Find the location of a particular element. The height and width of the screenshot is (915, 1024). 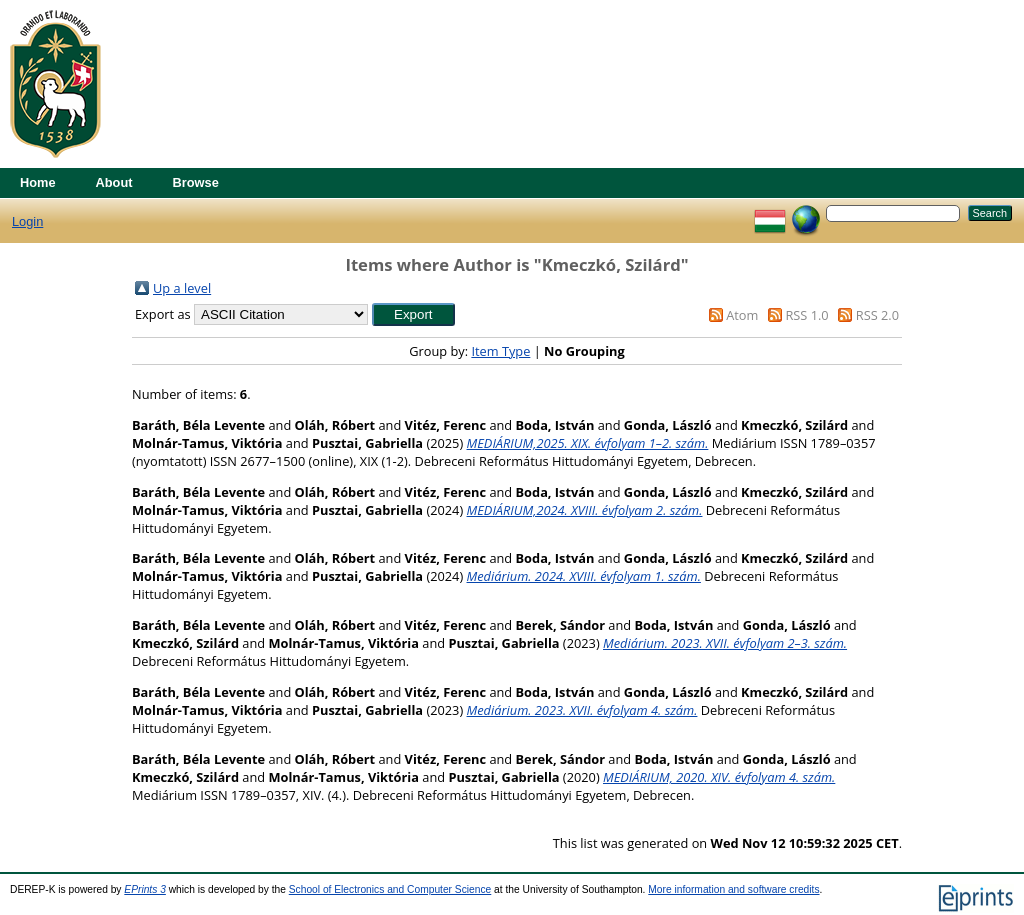

Browse is located at coordinates (196, 182).